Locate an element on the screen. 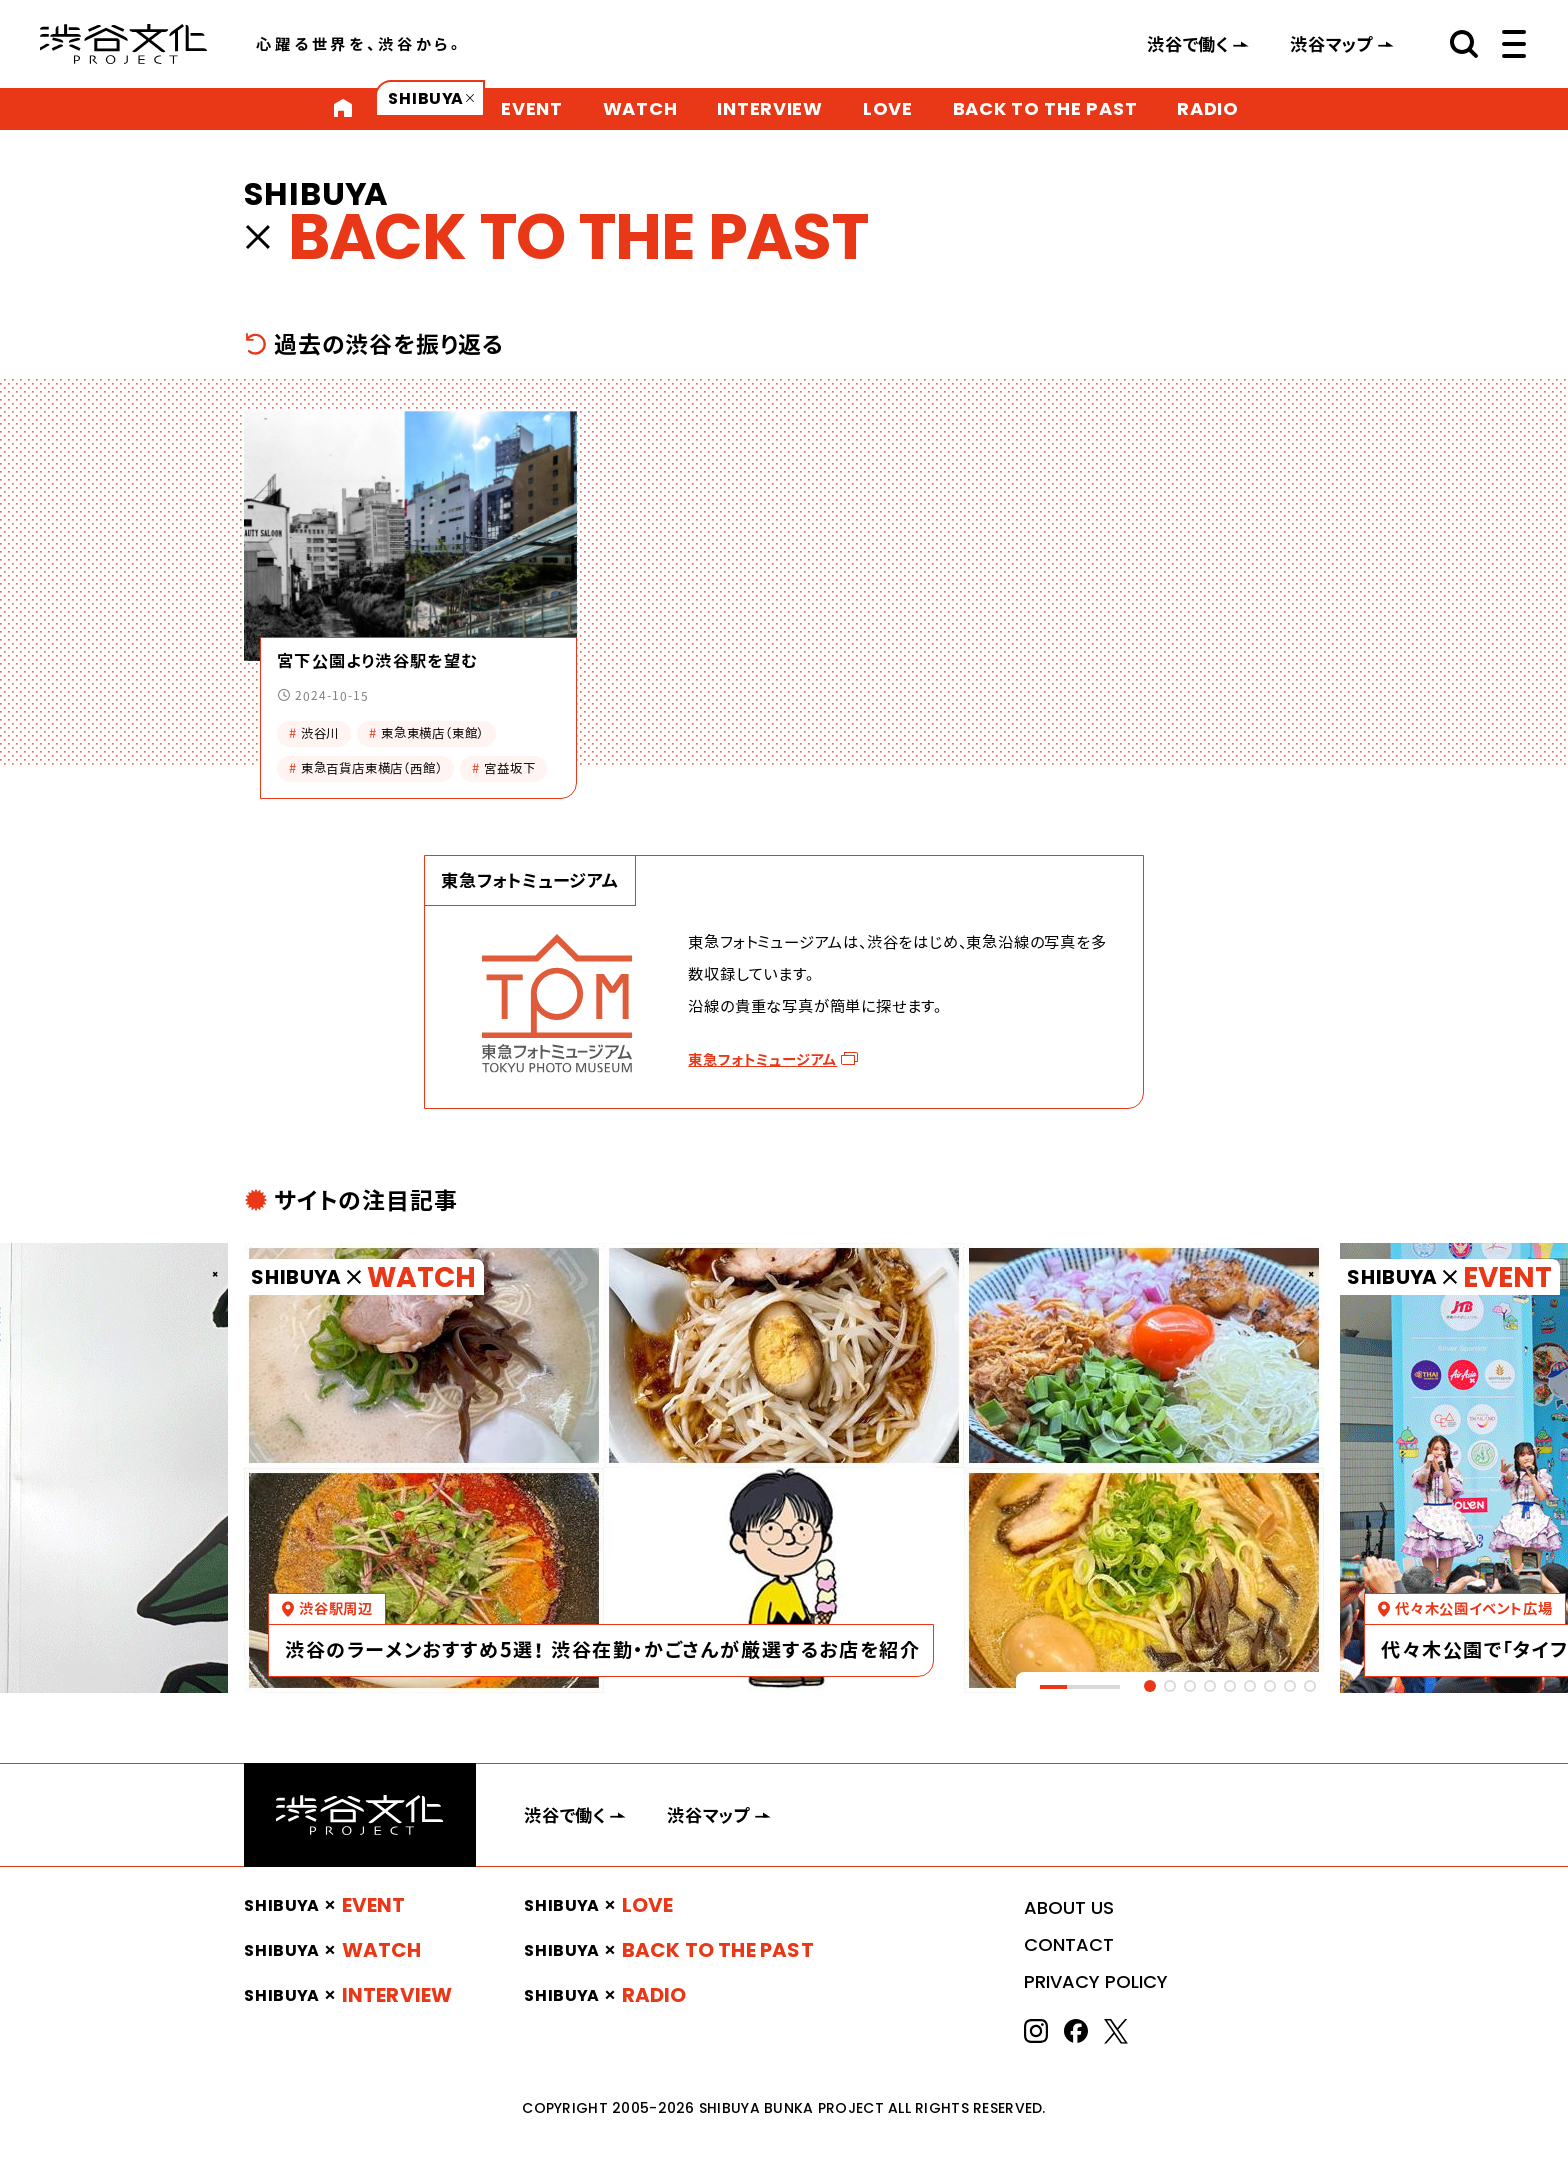 The image size is (1568, 2159). 渋谷川 is located at coordinates (314, 733).